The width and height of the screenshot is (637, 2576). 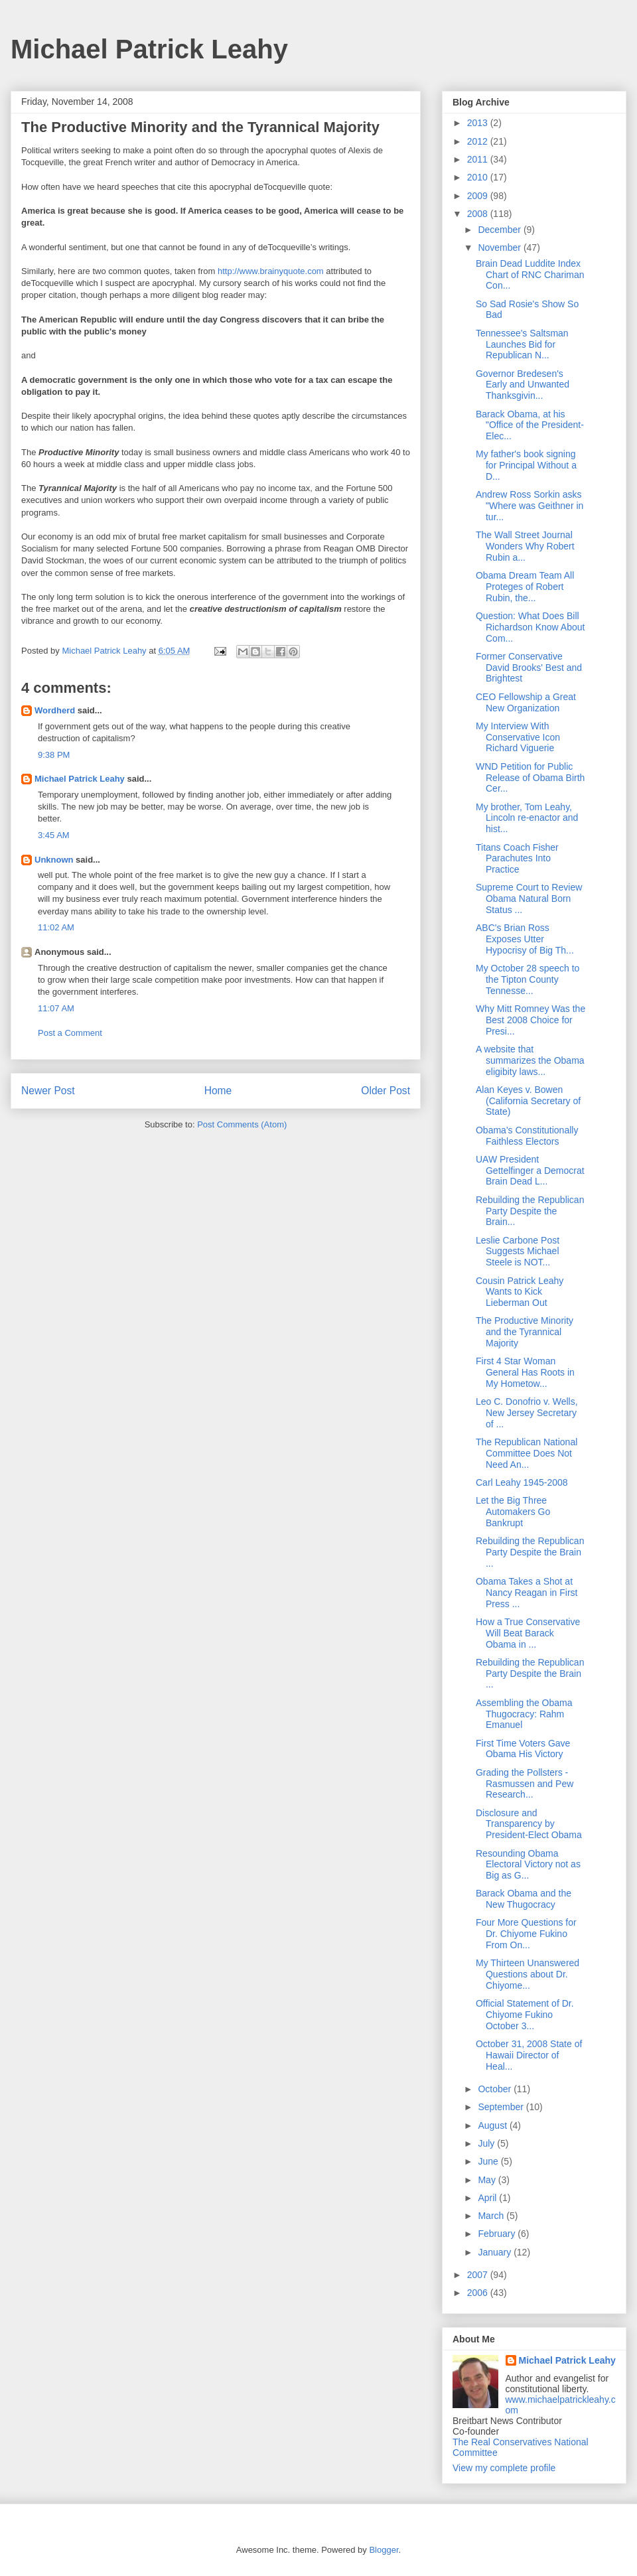 What do you see at coordinates (487, 2143) in the screenshot?
I see `July` at bounding box center [487, 2143].